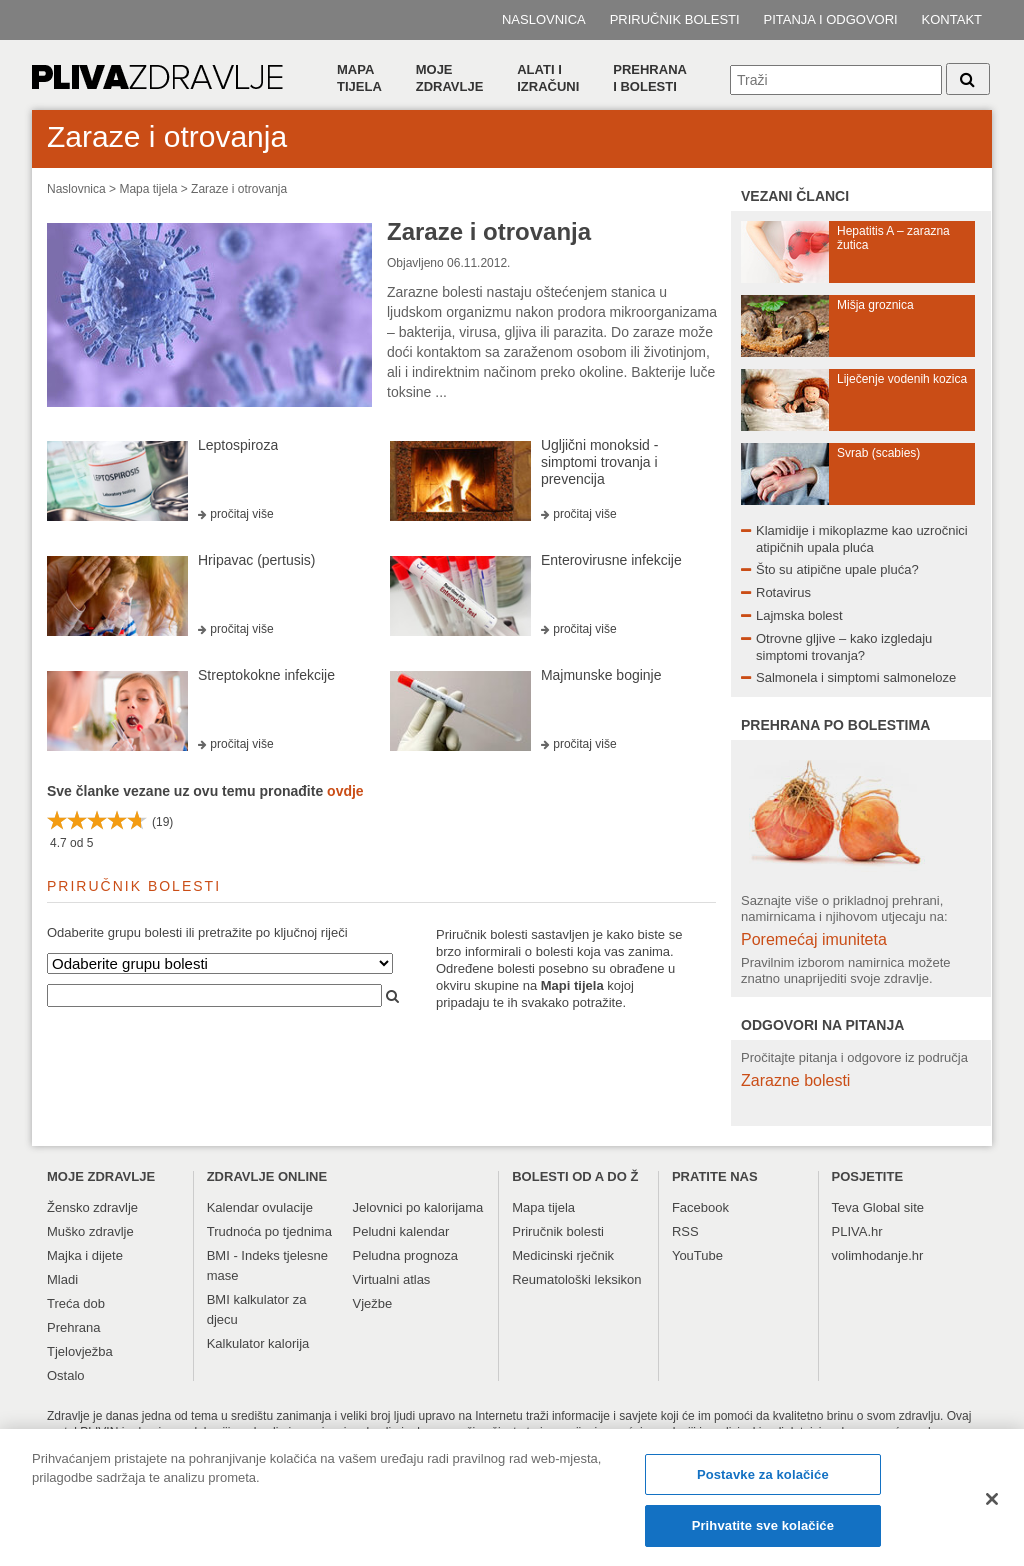  Describe the element at coordinates (401, 1231) in the screenshot. I see `Peludni kalendar` at that location.